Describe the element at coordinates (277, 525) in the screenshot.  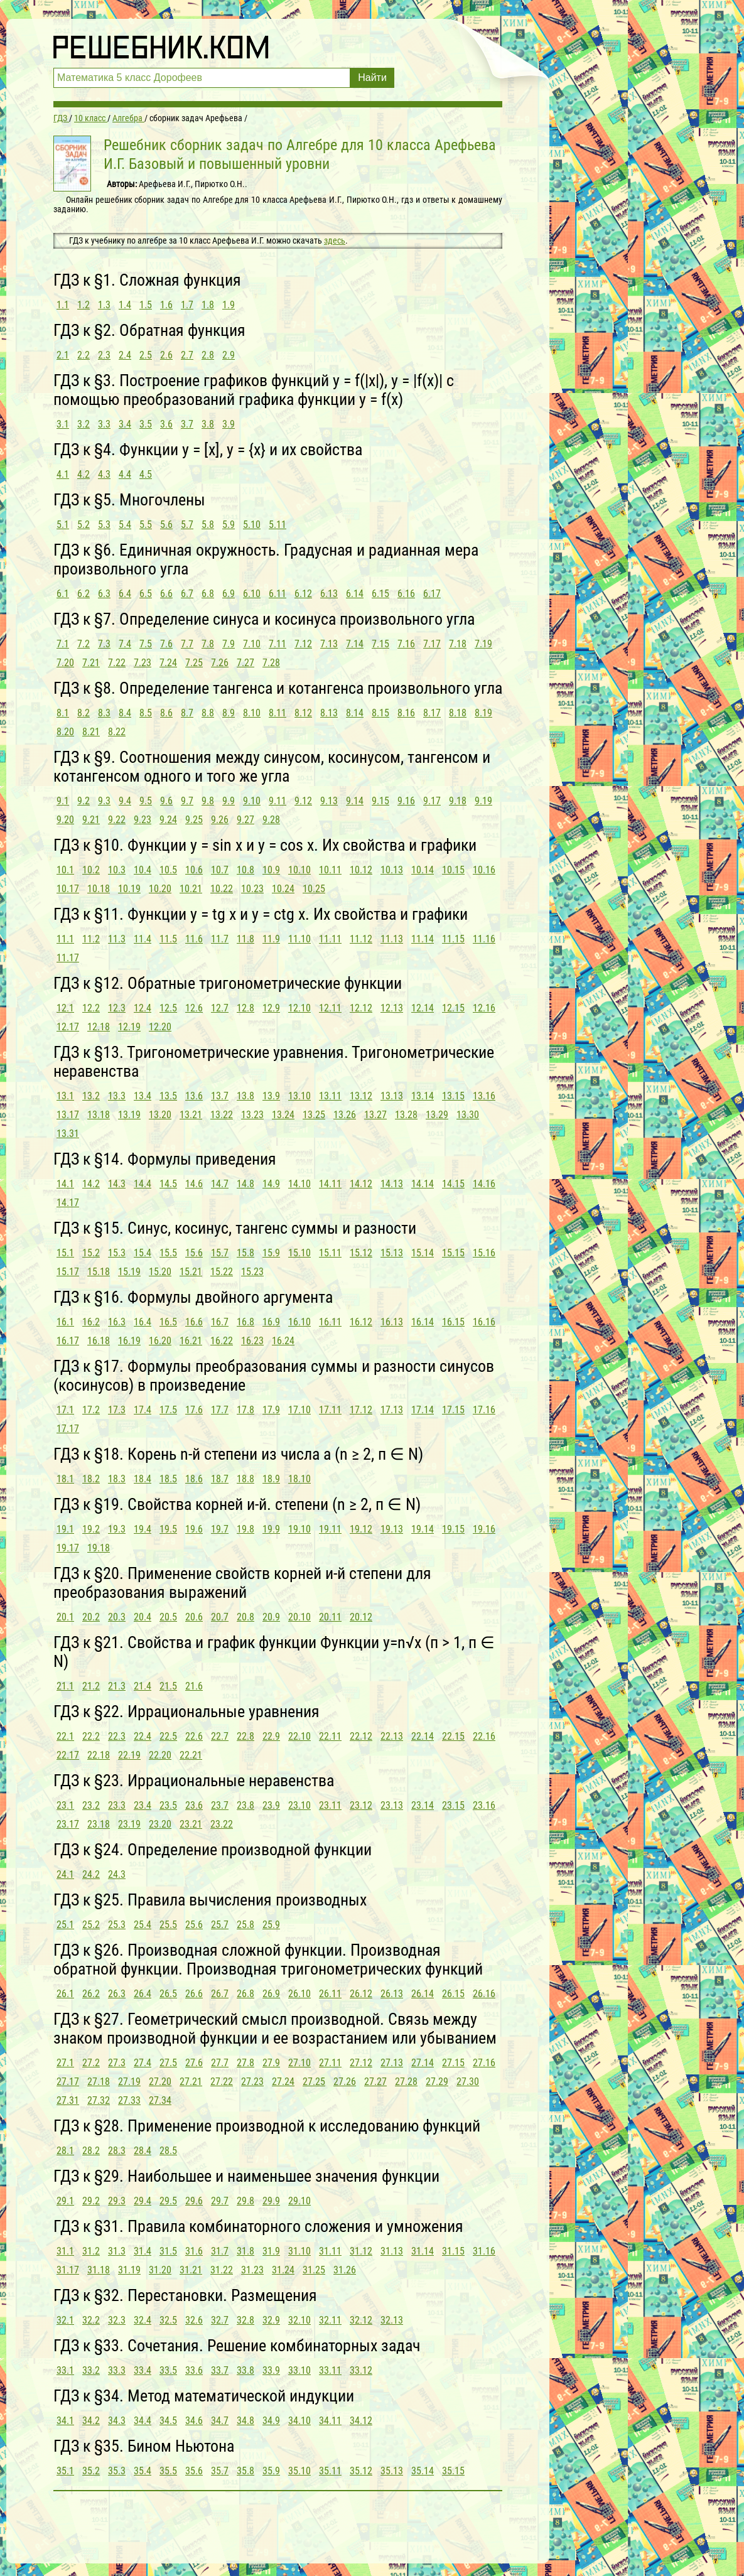
I see `5.11` at that location.